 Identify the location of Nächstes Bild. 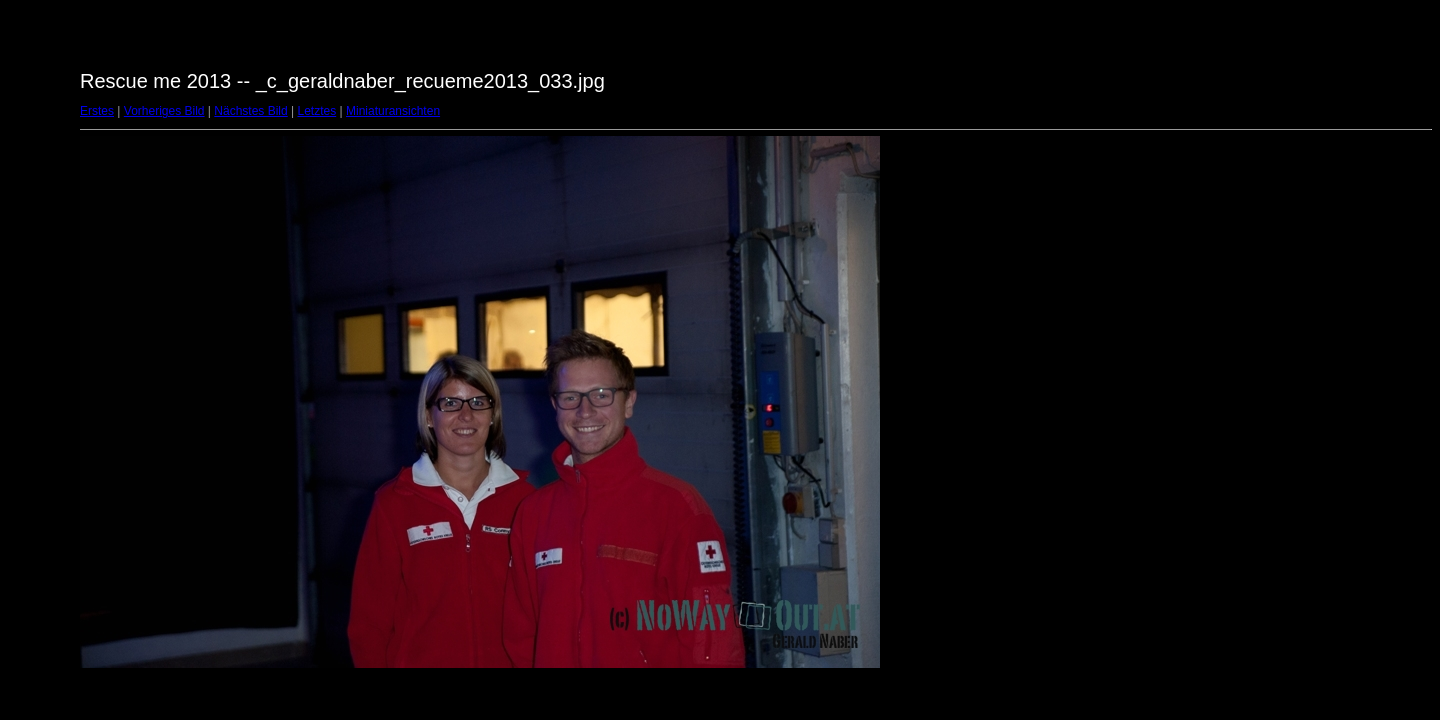
(250, 111).